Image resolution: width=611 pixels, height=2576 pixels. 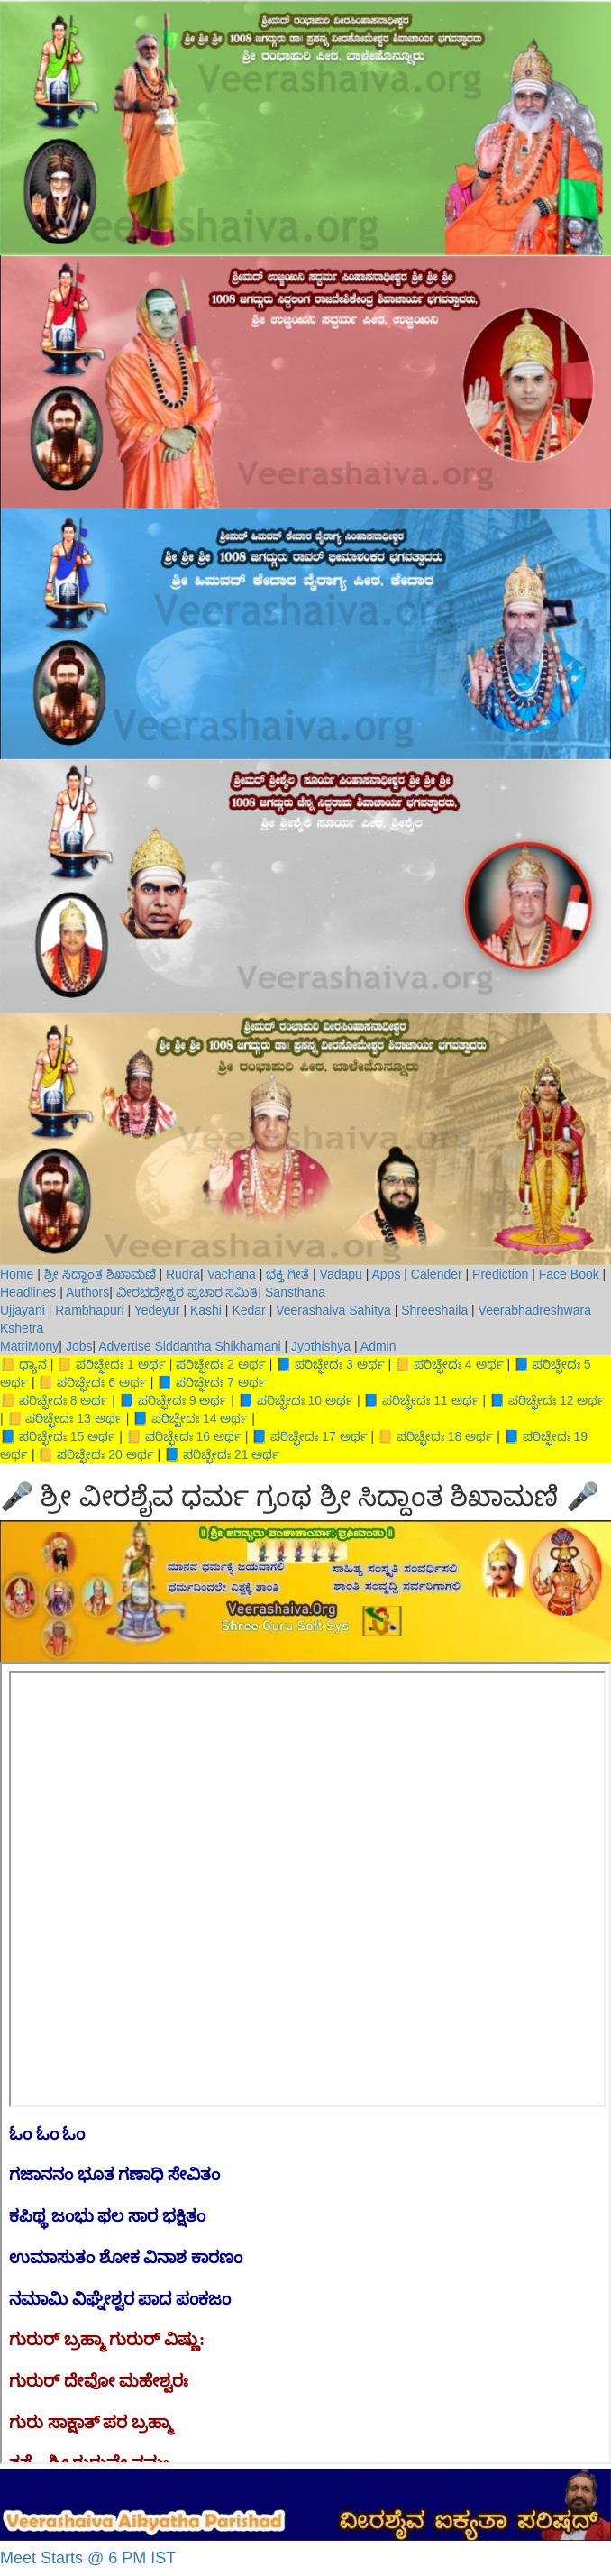 I want to click on Face Book, so click(x=569, y=1274).